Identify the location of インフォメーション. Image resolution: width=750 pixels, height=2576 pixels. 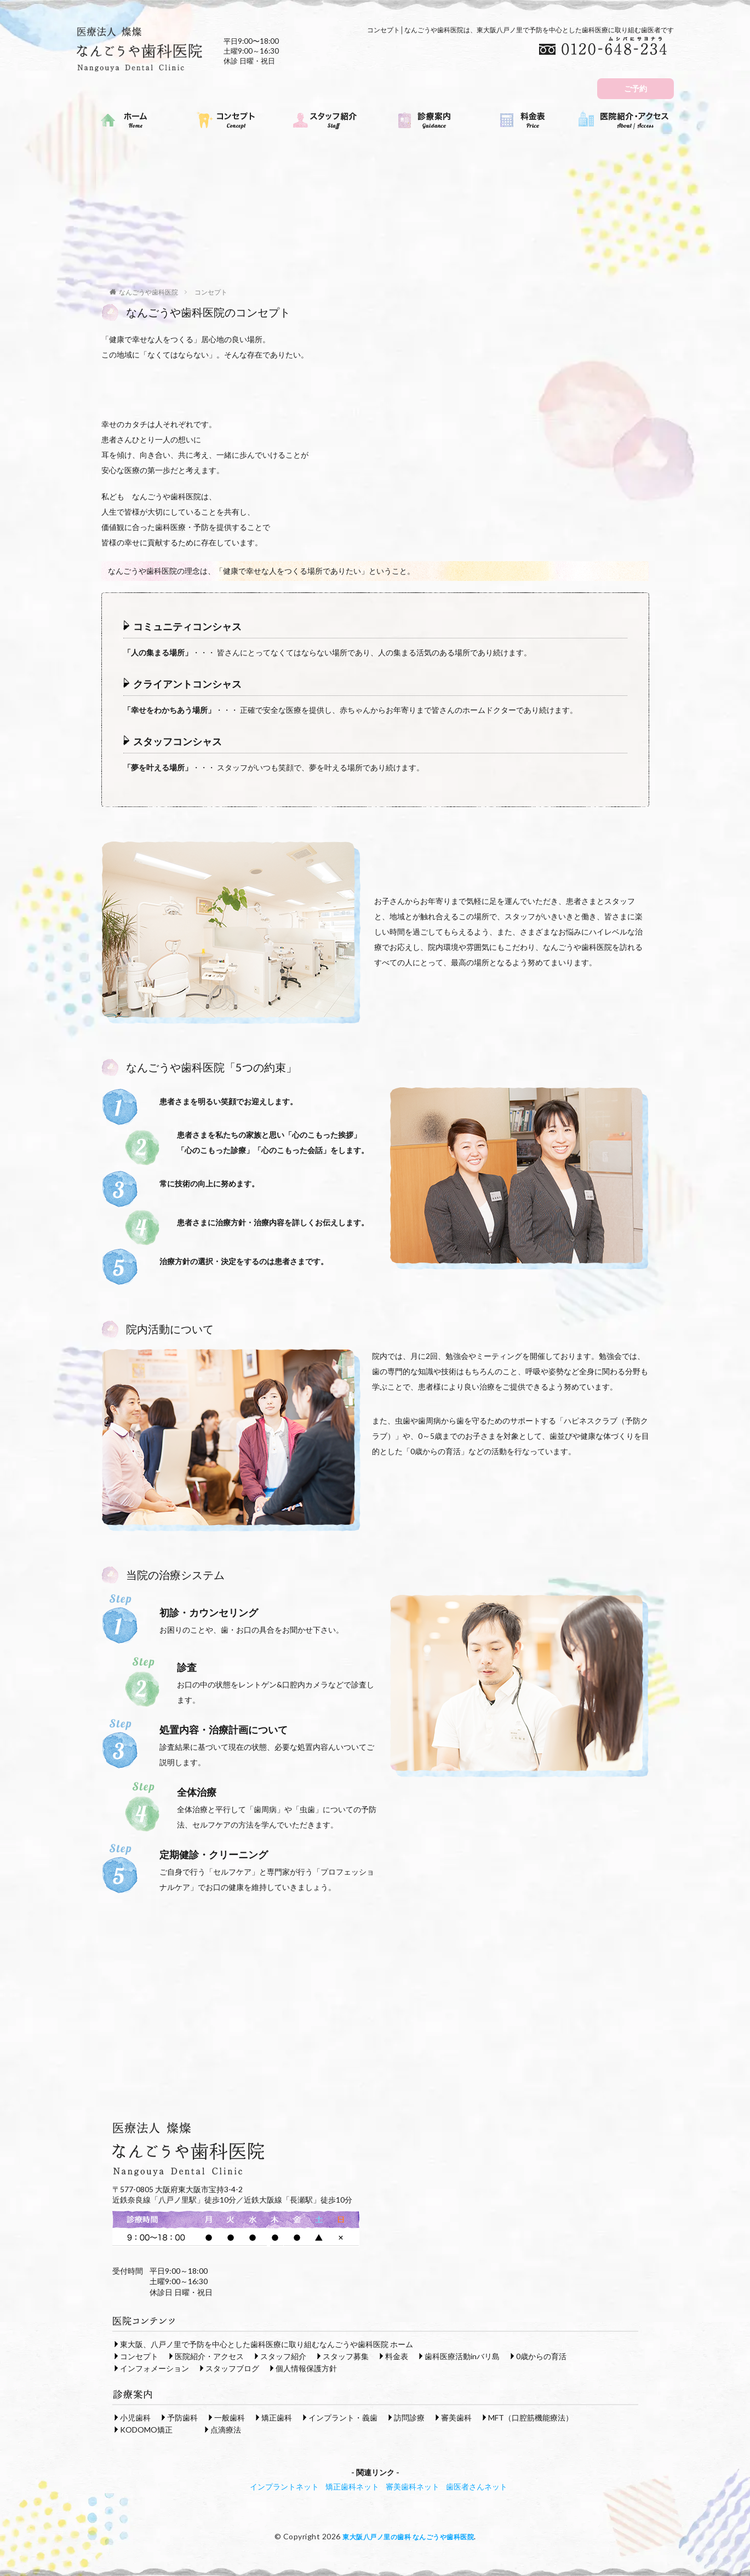
(154, 2367).